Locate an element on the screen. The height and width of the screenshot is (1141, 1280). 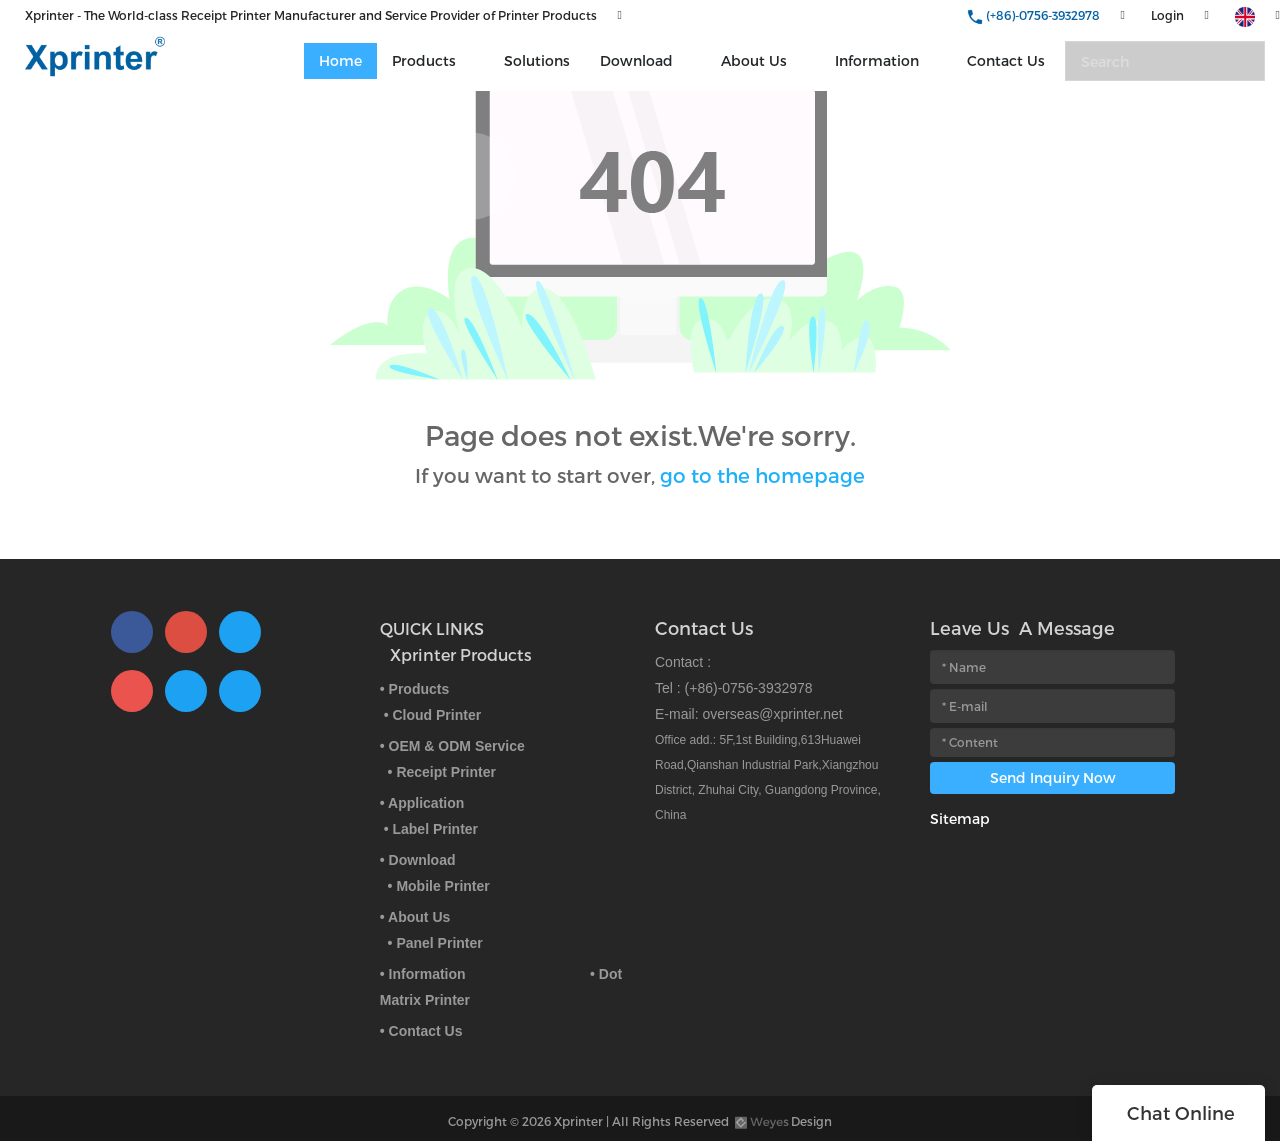
Solutions is located at coordinates (537, 60).